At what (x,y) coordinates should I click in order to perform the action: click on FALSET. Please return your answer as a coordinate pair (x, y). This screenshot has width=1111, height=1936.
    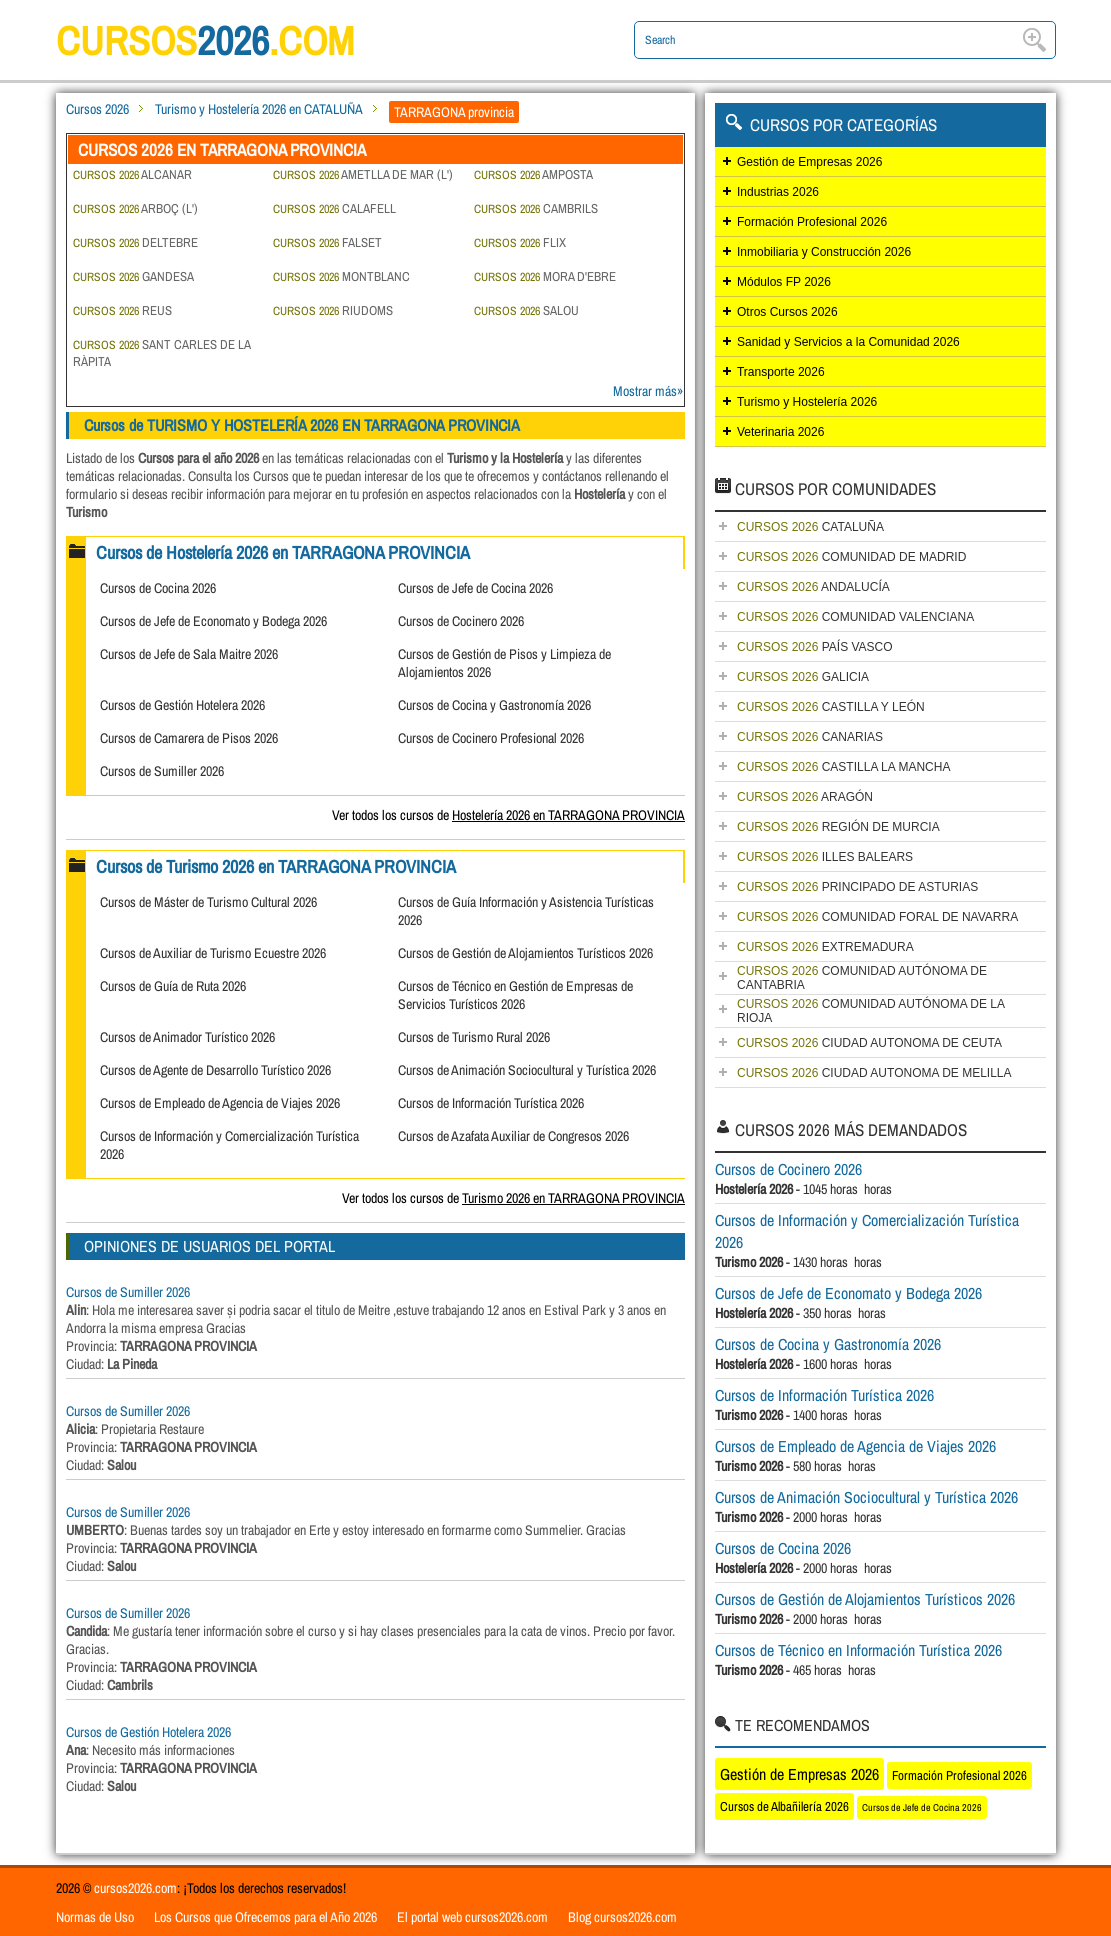
    Looking at the image, I should click on (327, 242).